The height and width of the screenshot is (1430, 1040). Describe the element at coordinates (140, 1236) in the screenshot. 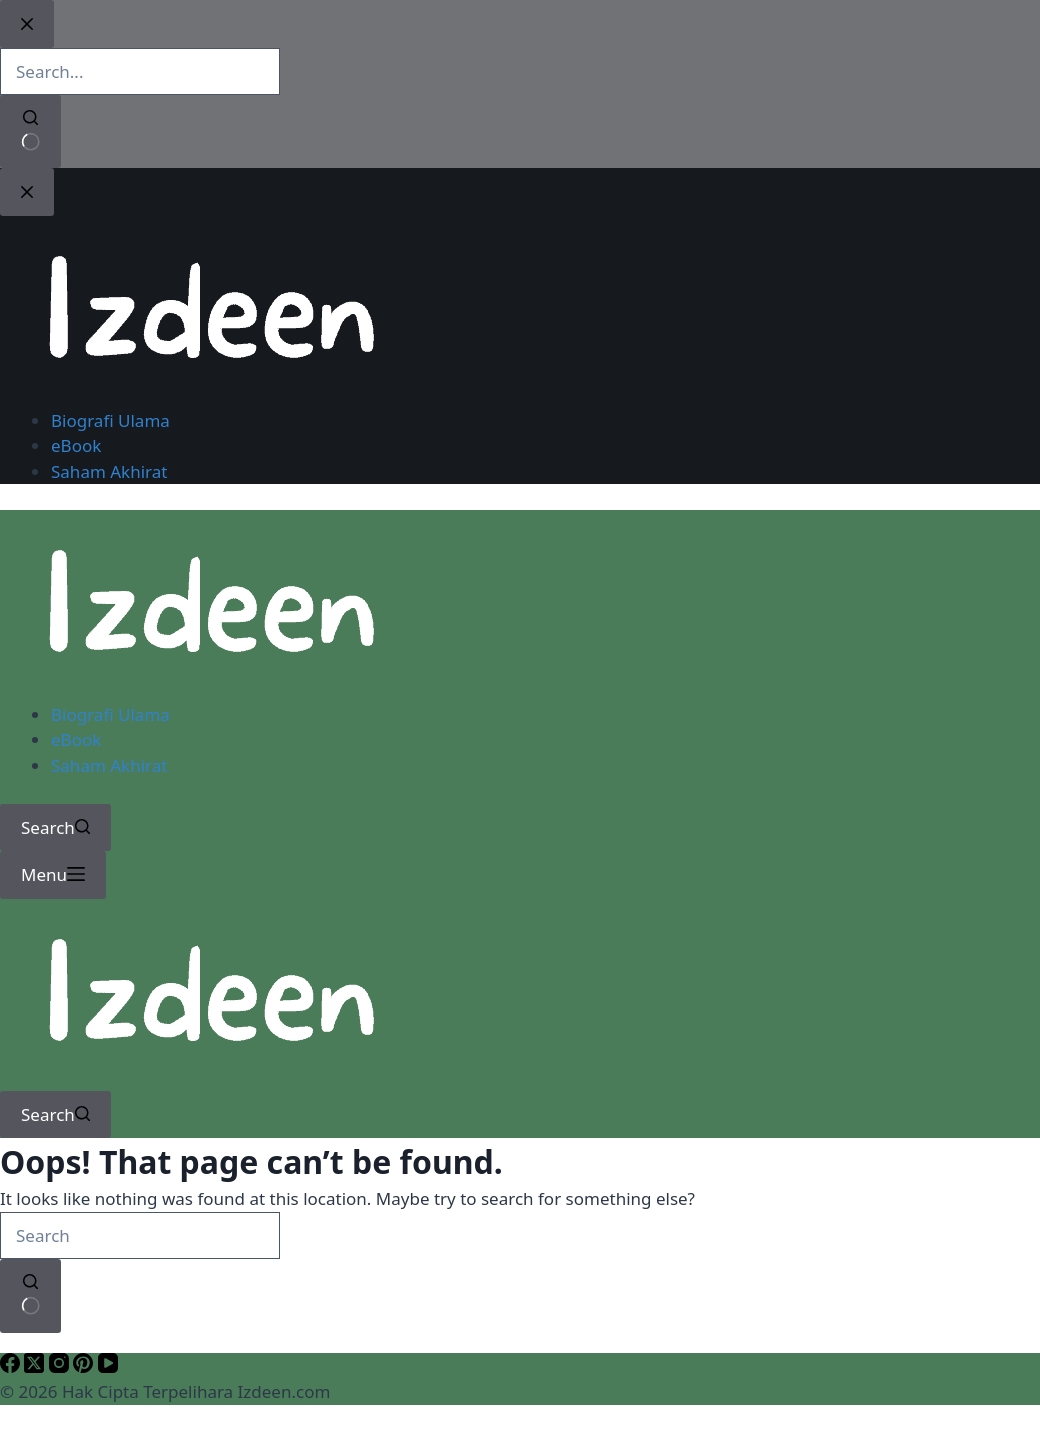

I see `[Search for...]` at that location.